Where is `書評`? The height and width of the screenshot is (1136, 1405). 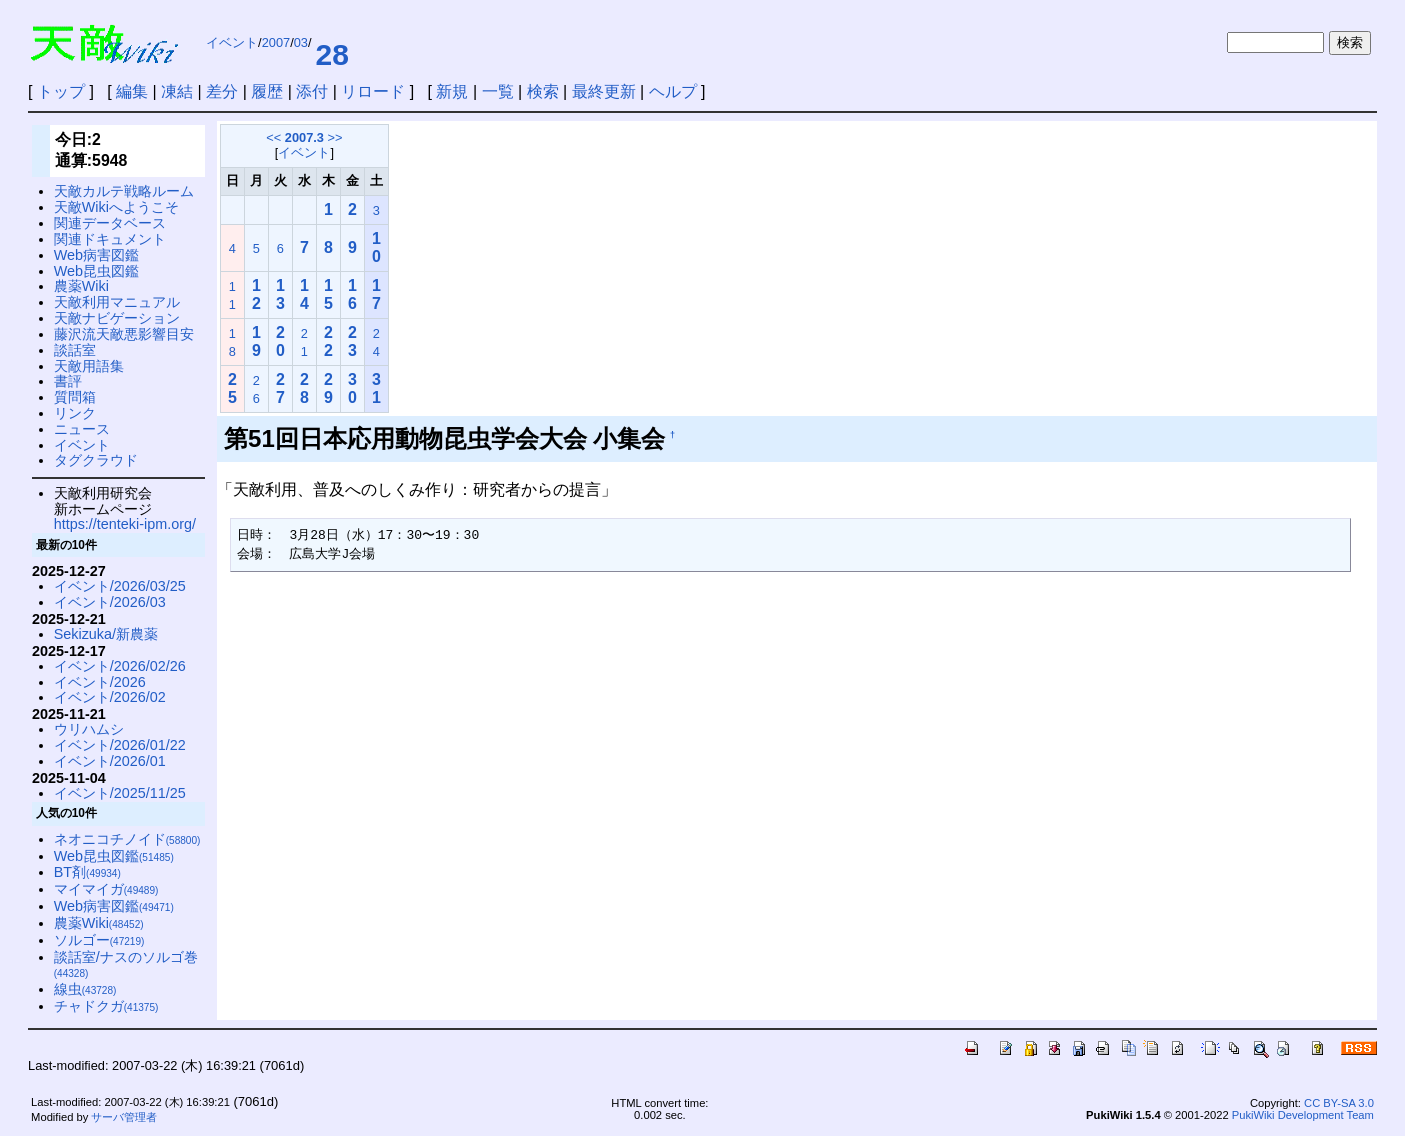 書評 is located at coordinates (68, 381).